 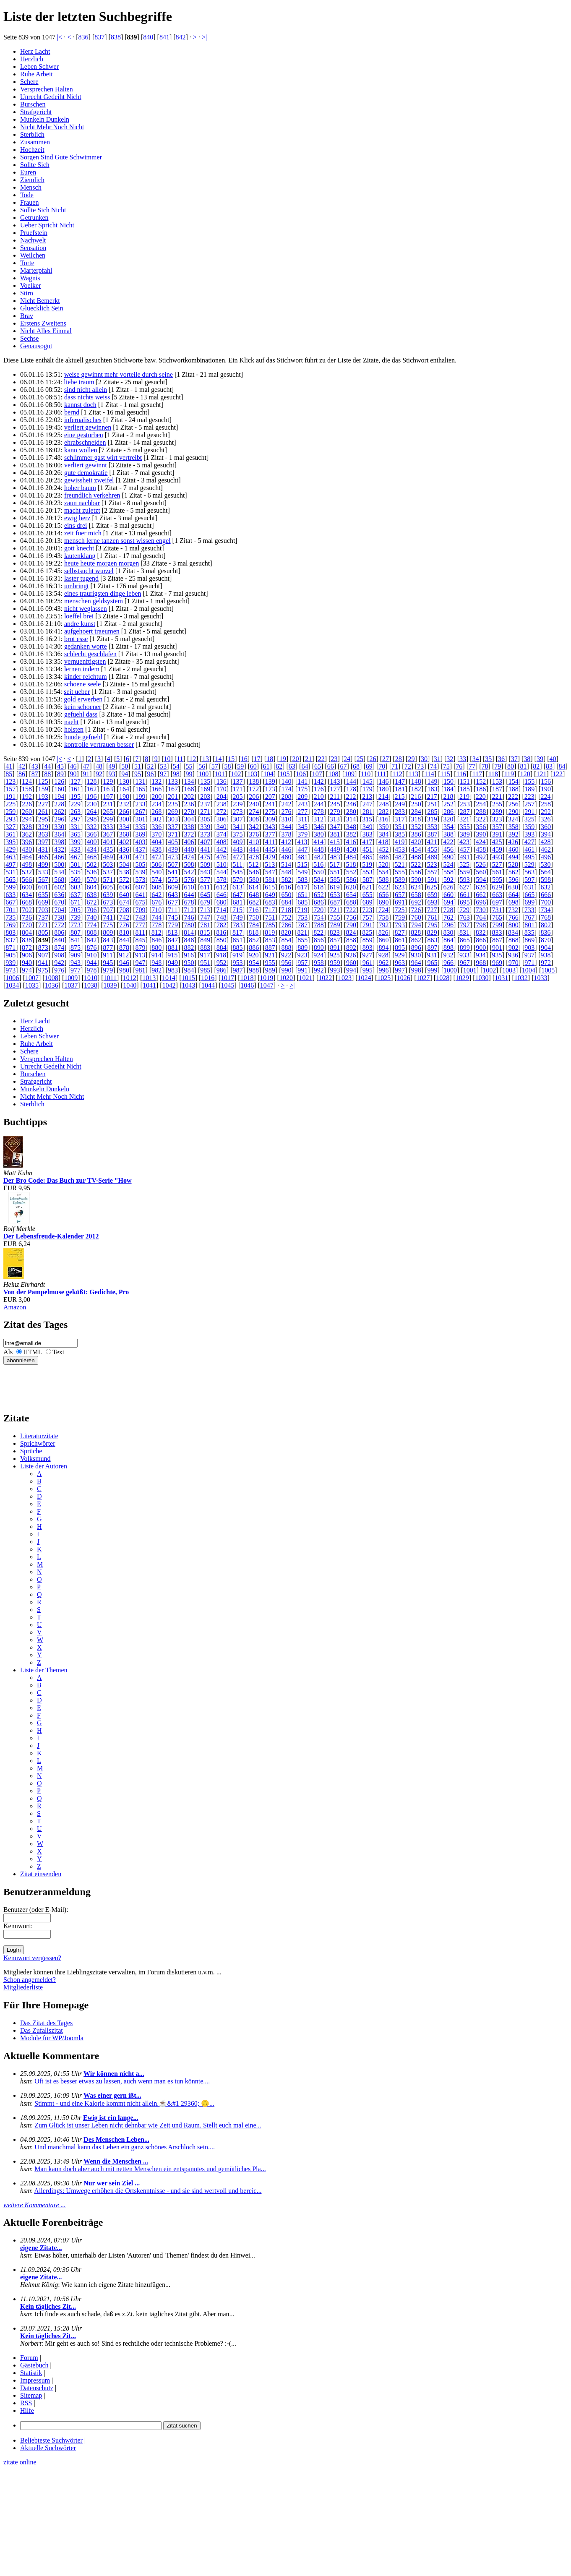 I want to click on 753, so click(x=302, y=917).